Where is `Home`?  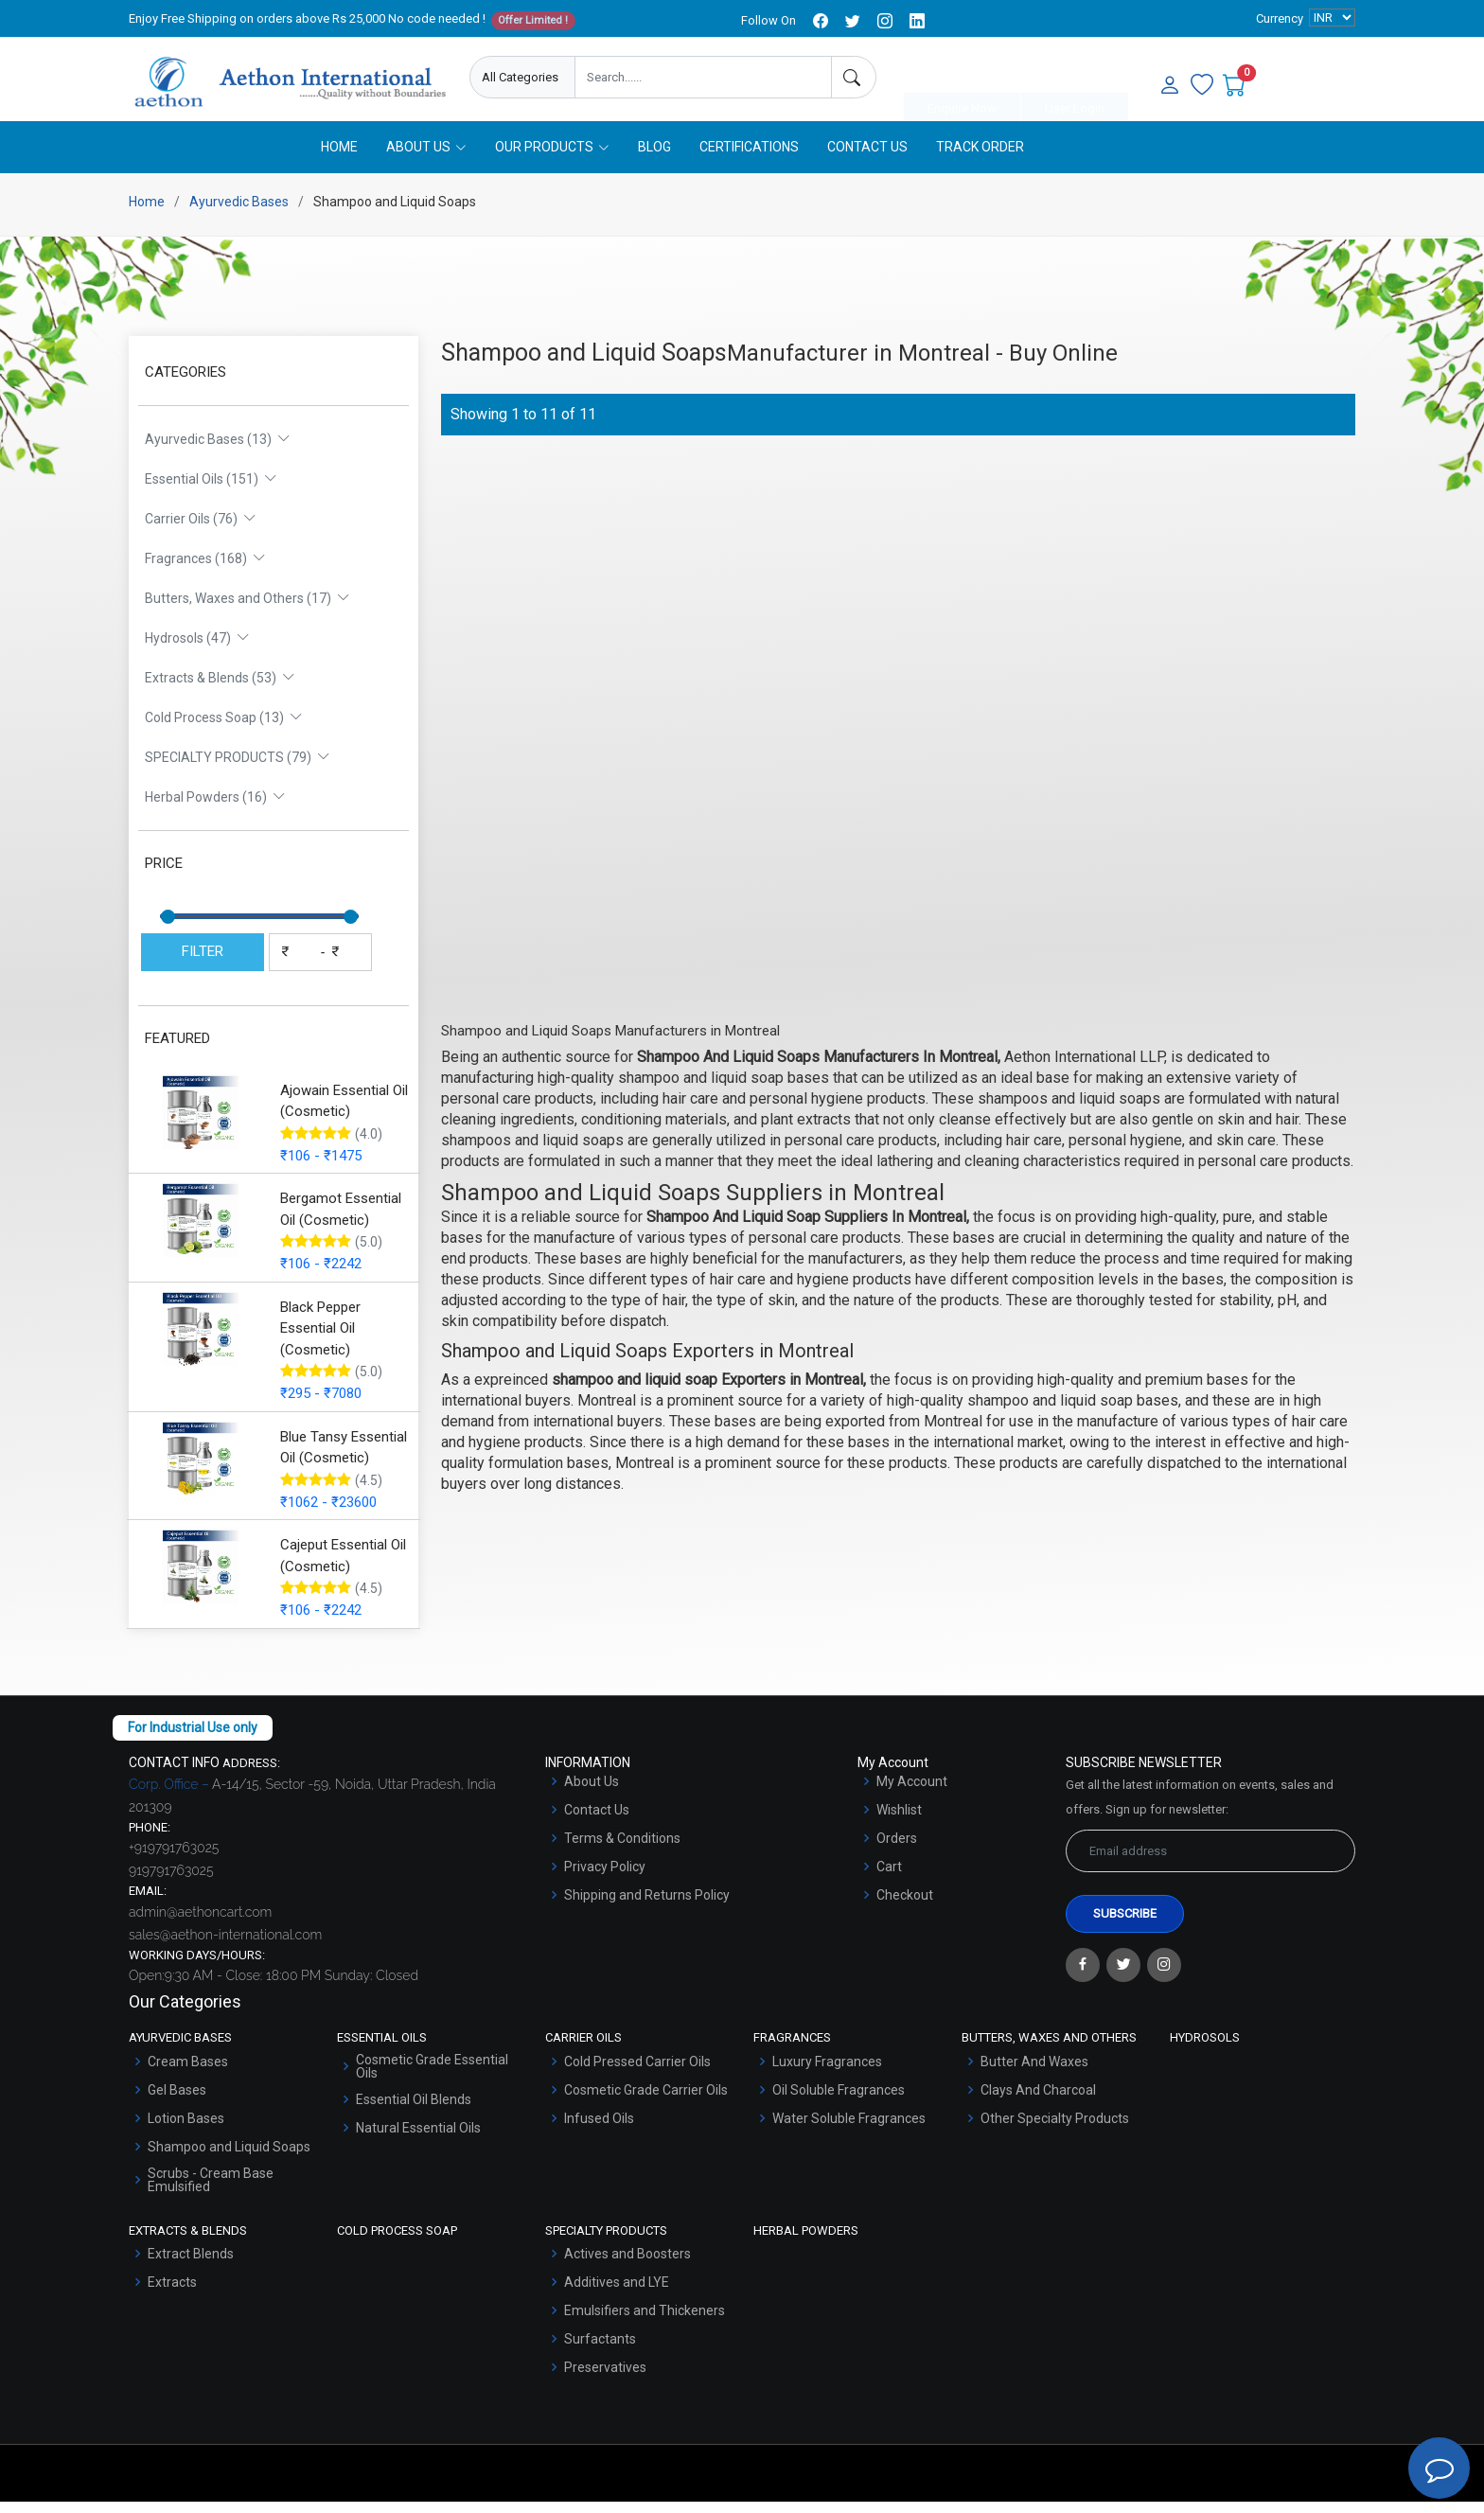 Home is located at coordinates (339, 158).